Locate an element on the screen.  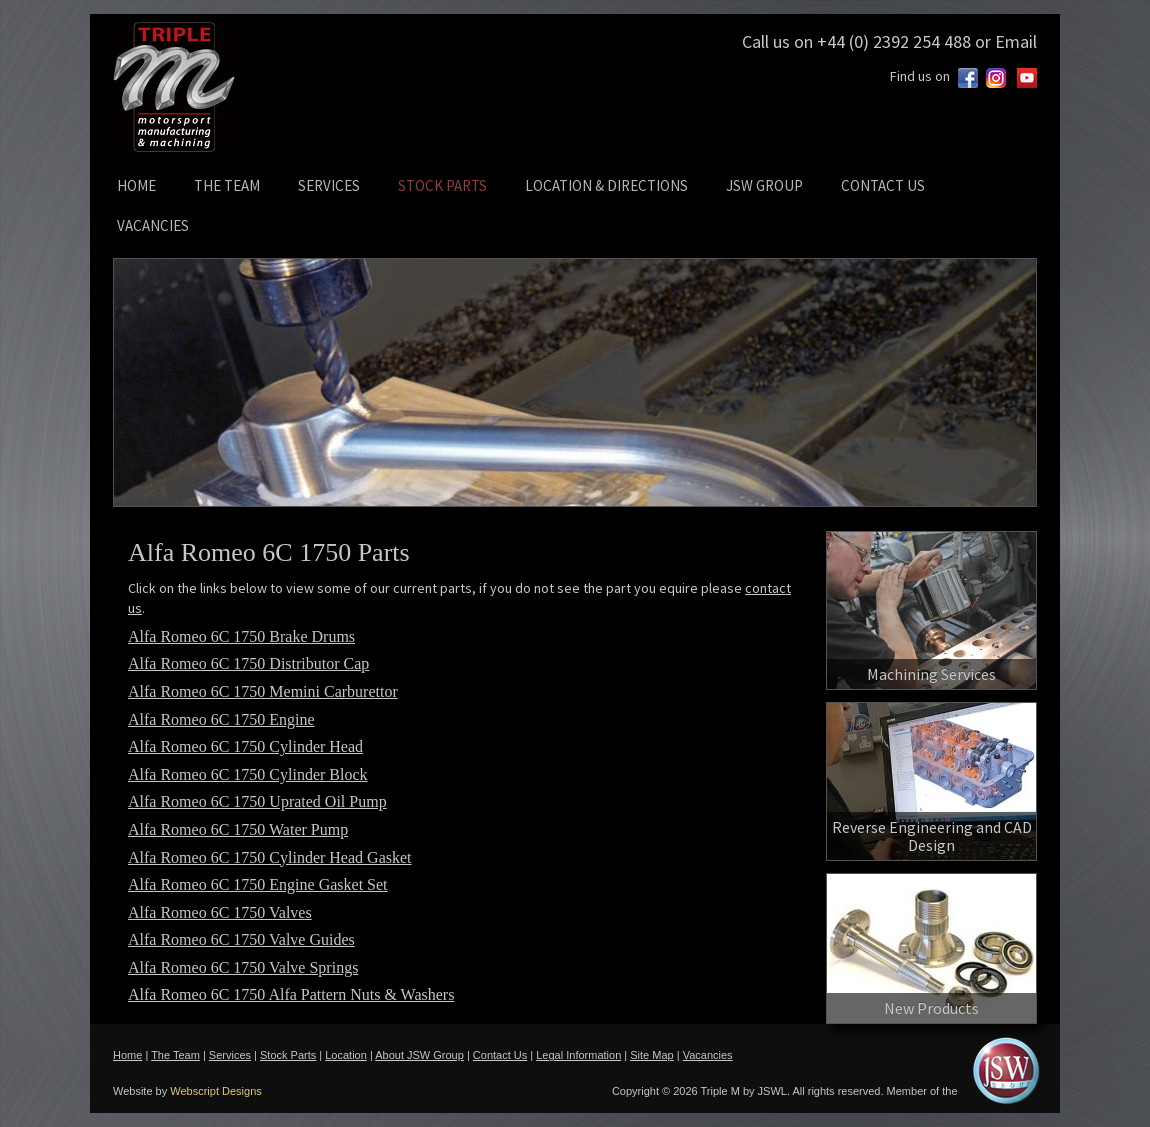
Reverse Engineering and CAD Design is located at coordinates (932, 836).